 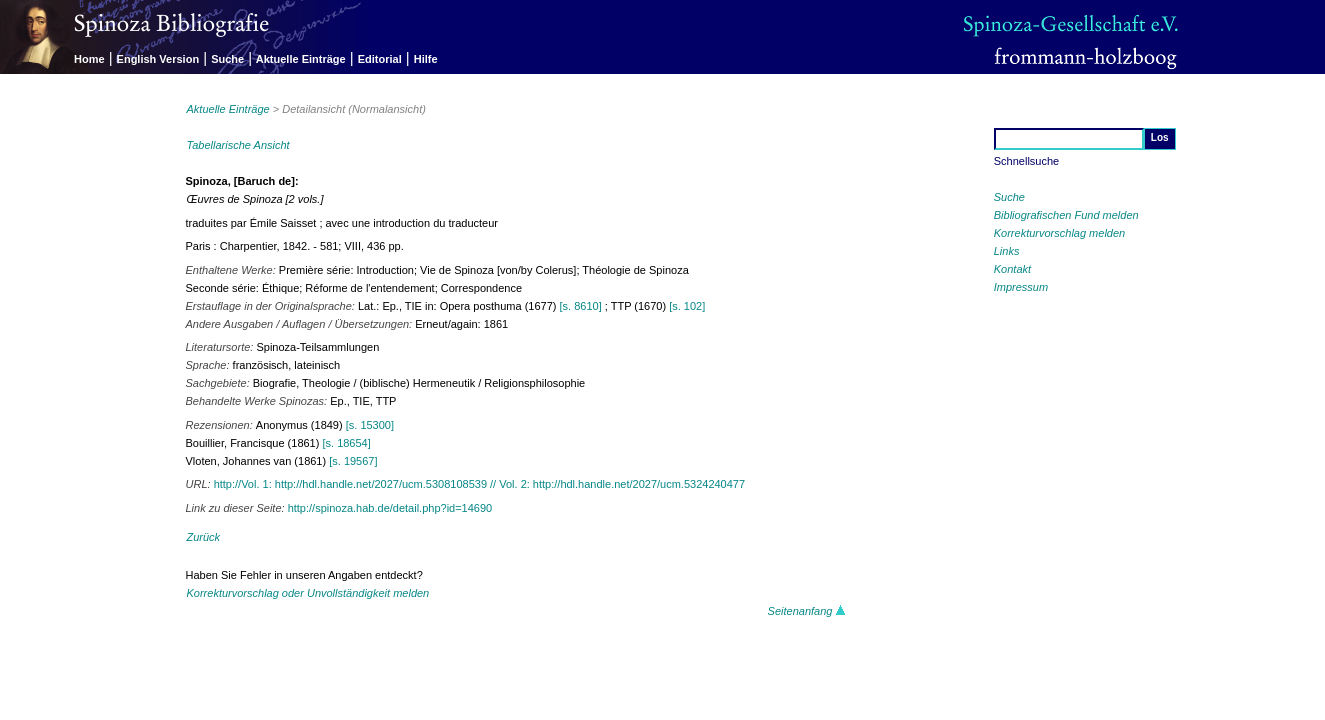 What do you see at coordinates (353, 461) in the screenshot?
I see `[s. 19567]` at bounding box center [353, 461].